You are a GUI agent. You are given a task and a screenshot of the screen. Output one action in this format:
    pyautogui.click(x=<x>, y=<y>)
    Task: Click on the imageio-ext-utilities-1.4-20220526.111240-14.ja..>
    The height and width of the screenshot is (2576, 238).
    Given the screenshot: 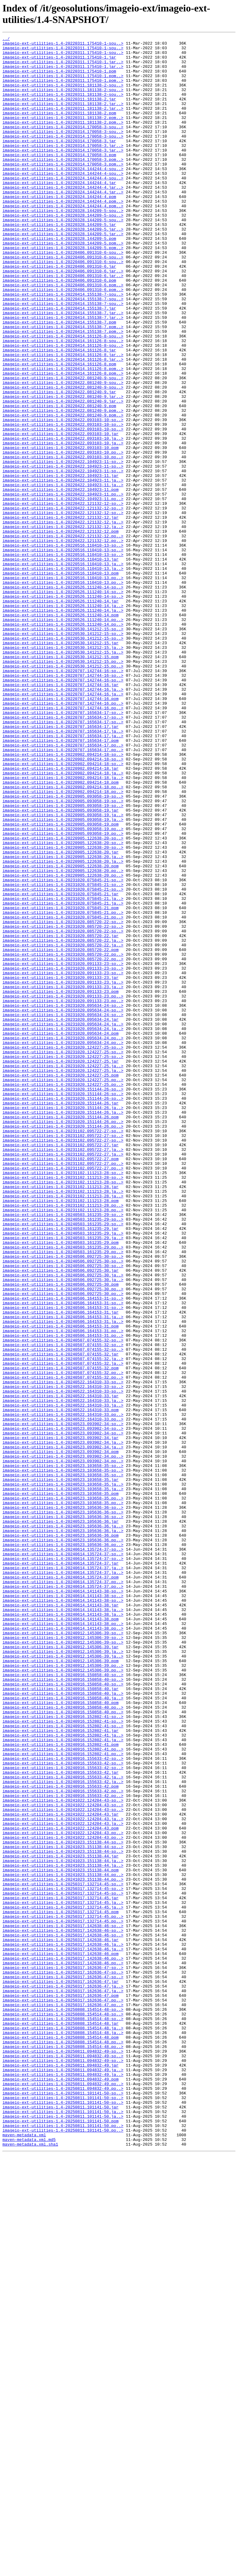 What is the action you would take?
    pyautogui.click(x=62, y=720)
    